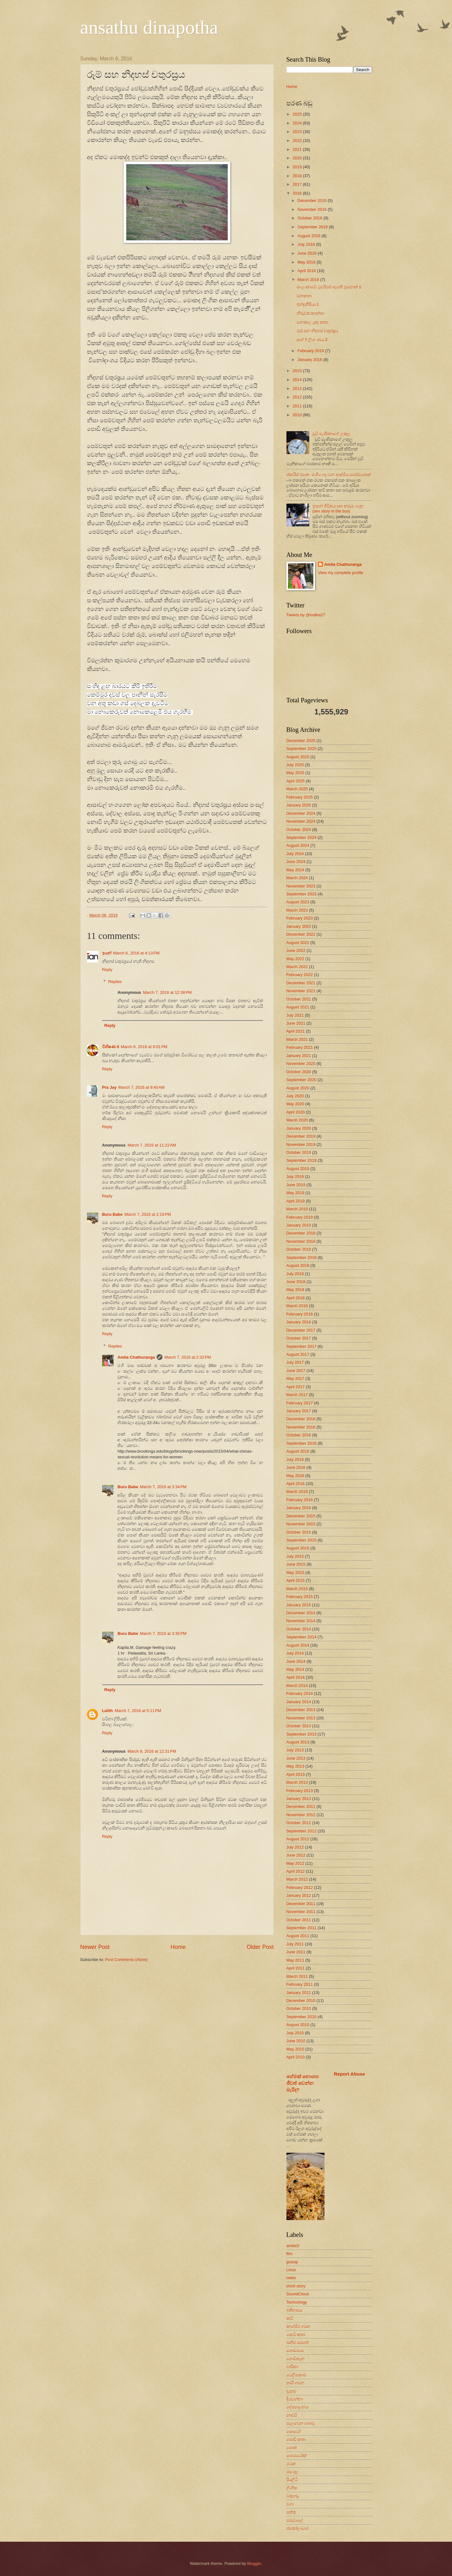  Describe the element at coordinates (295, 2358) in the screenshot. I see `ගොවිතැන` at that location.